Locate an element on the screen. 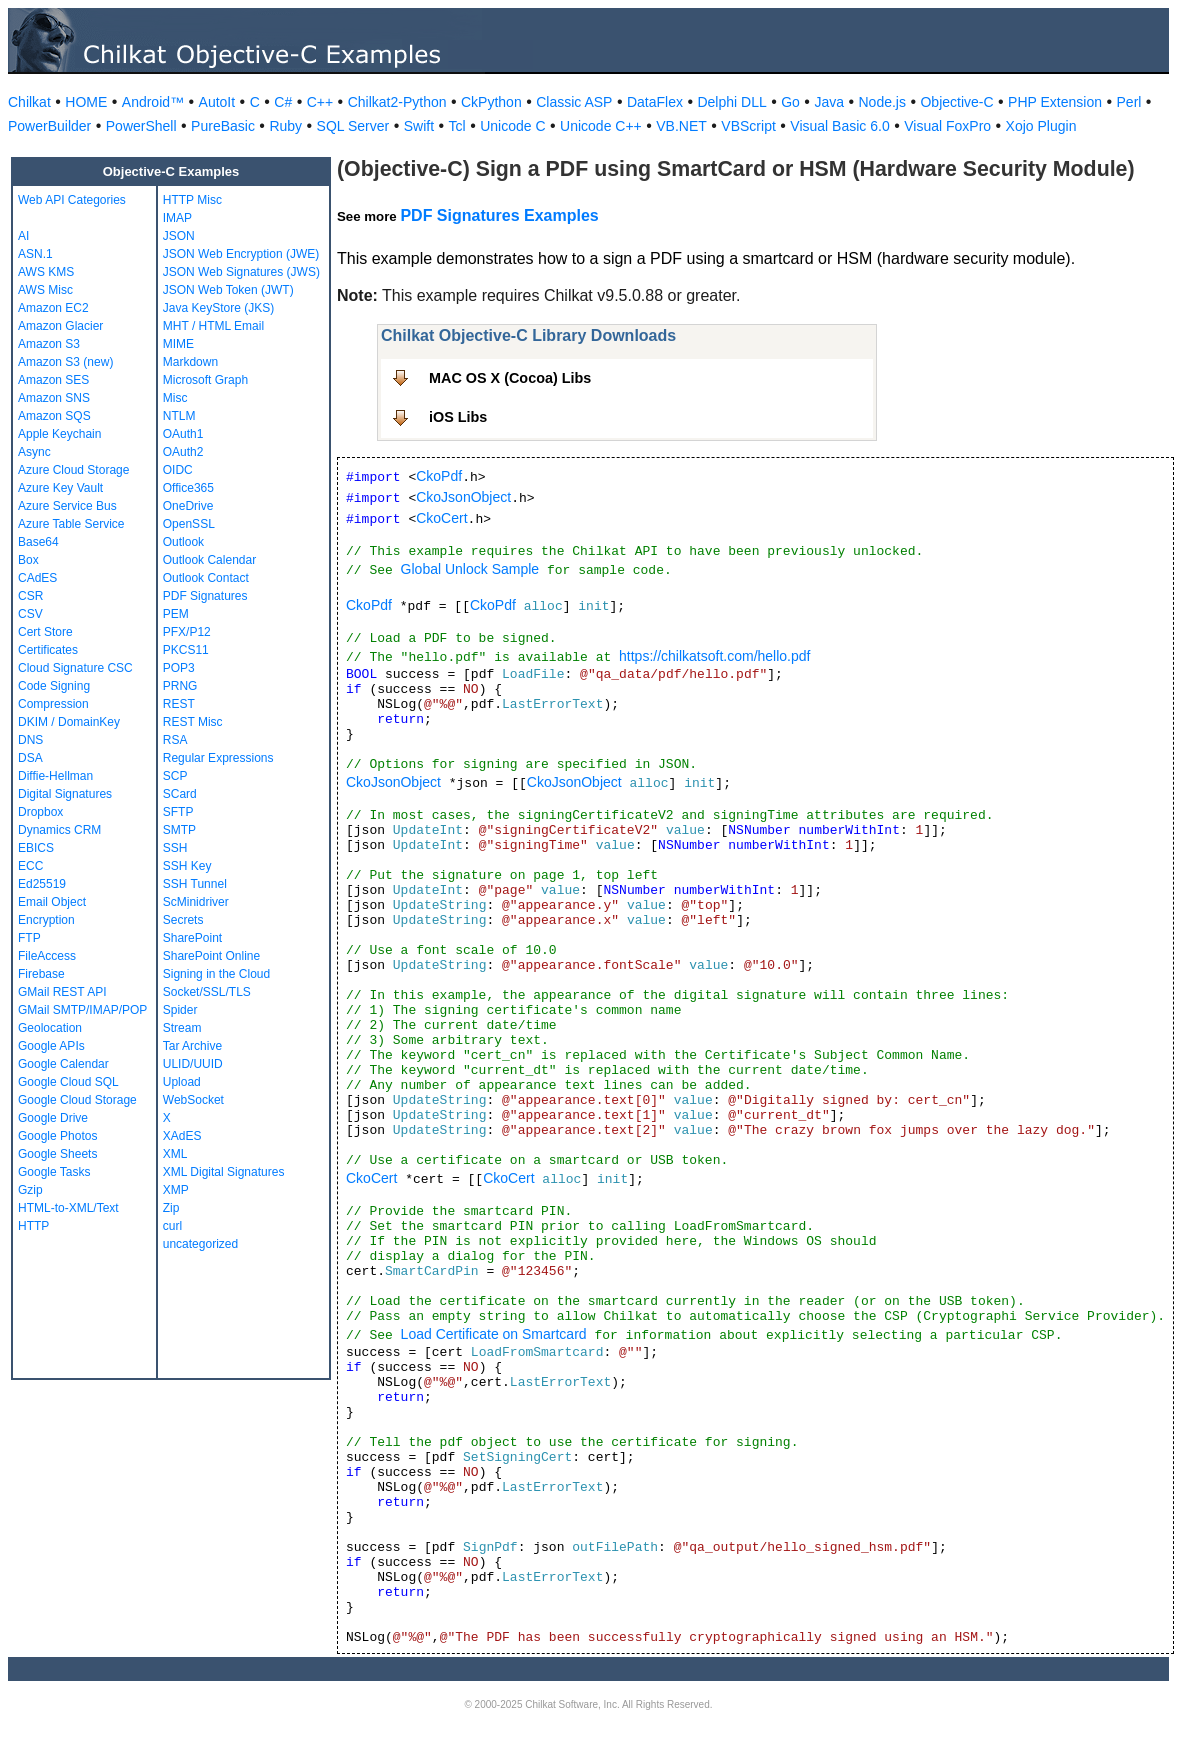 The height and width of the screenshot is (1752, 1177). Dynamics CRM is located at coordinates (59, 830).